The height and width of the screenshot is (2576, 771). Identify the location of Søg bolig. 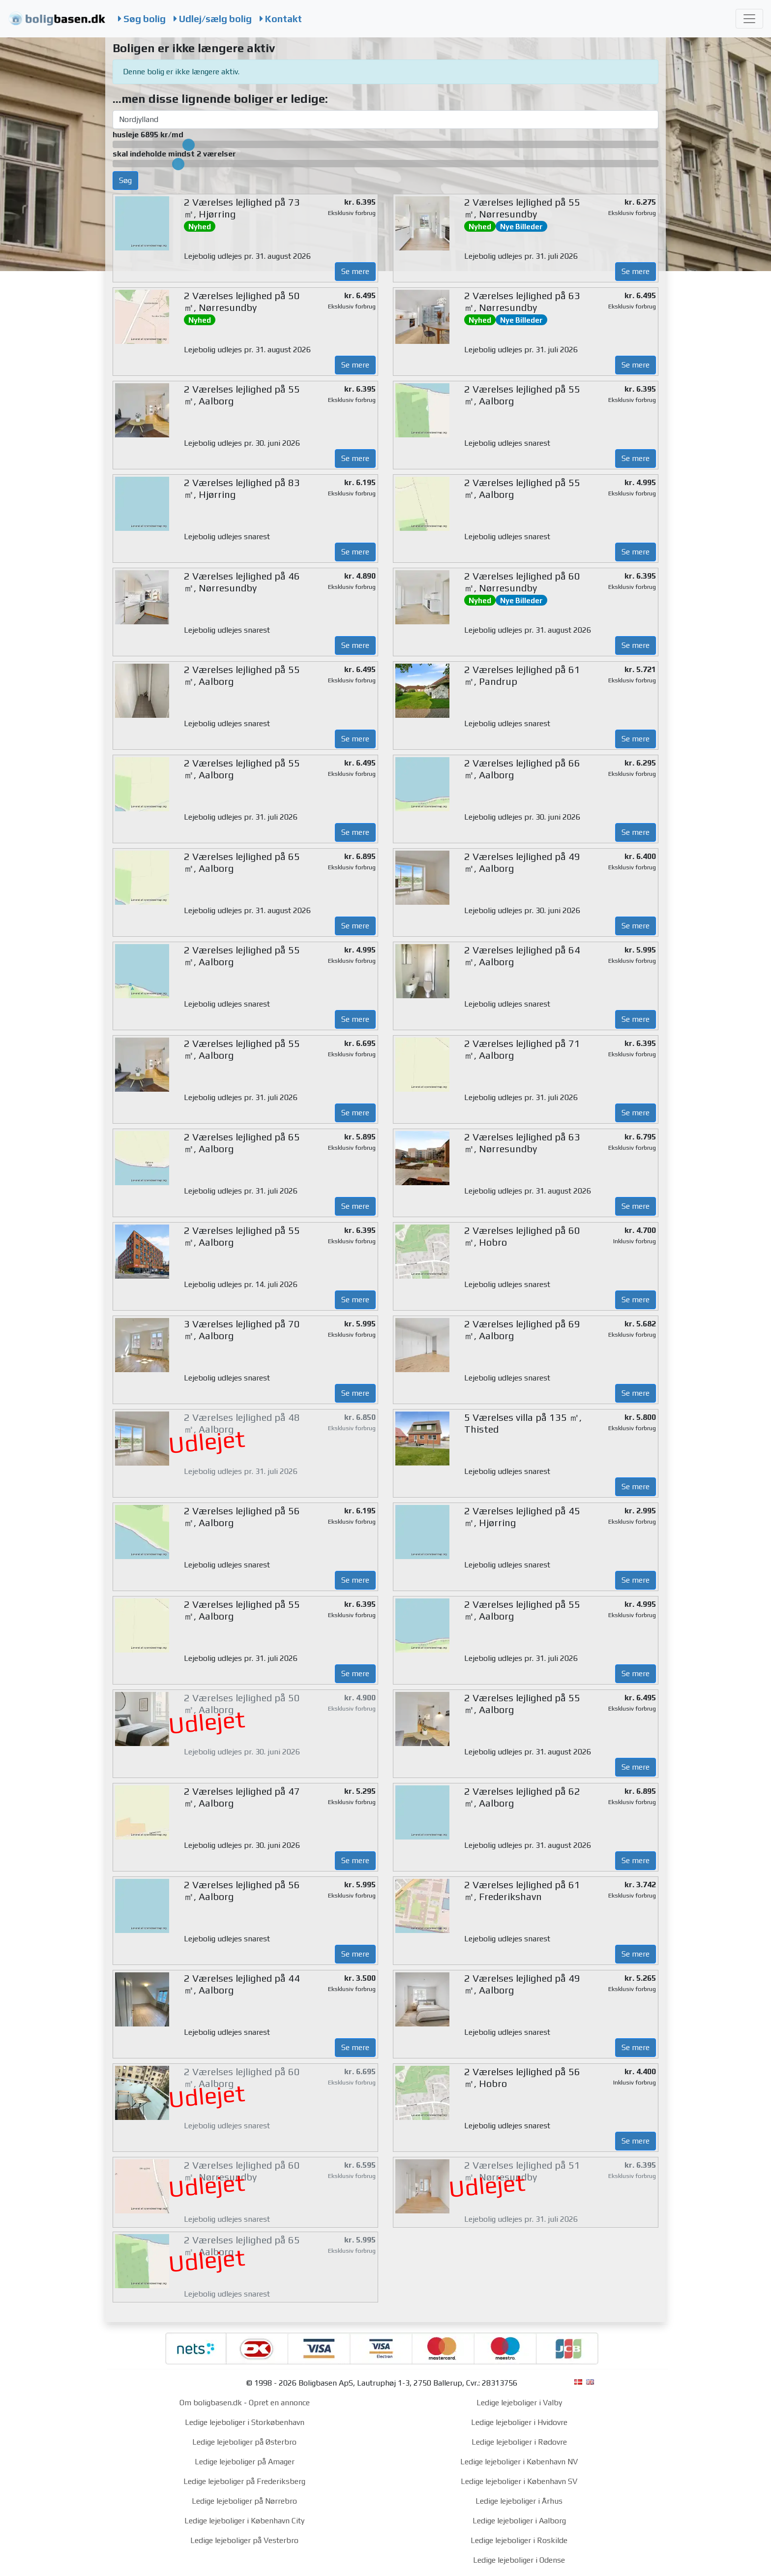
(142, 18).